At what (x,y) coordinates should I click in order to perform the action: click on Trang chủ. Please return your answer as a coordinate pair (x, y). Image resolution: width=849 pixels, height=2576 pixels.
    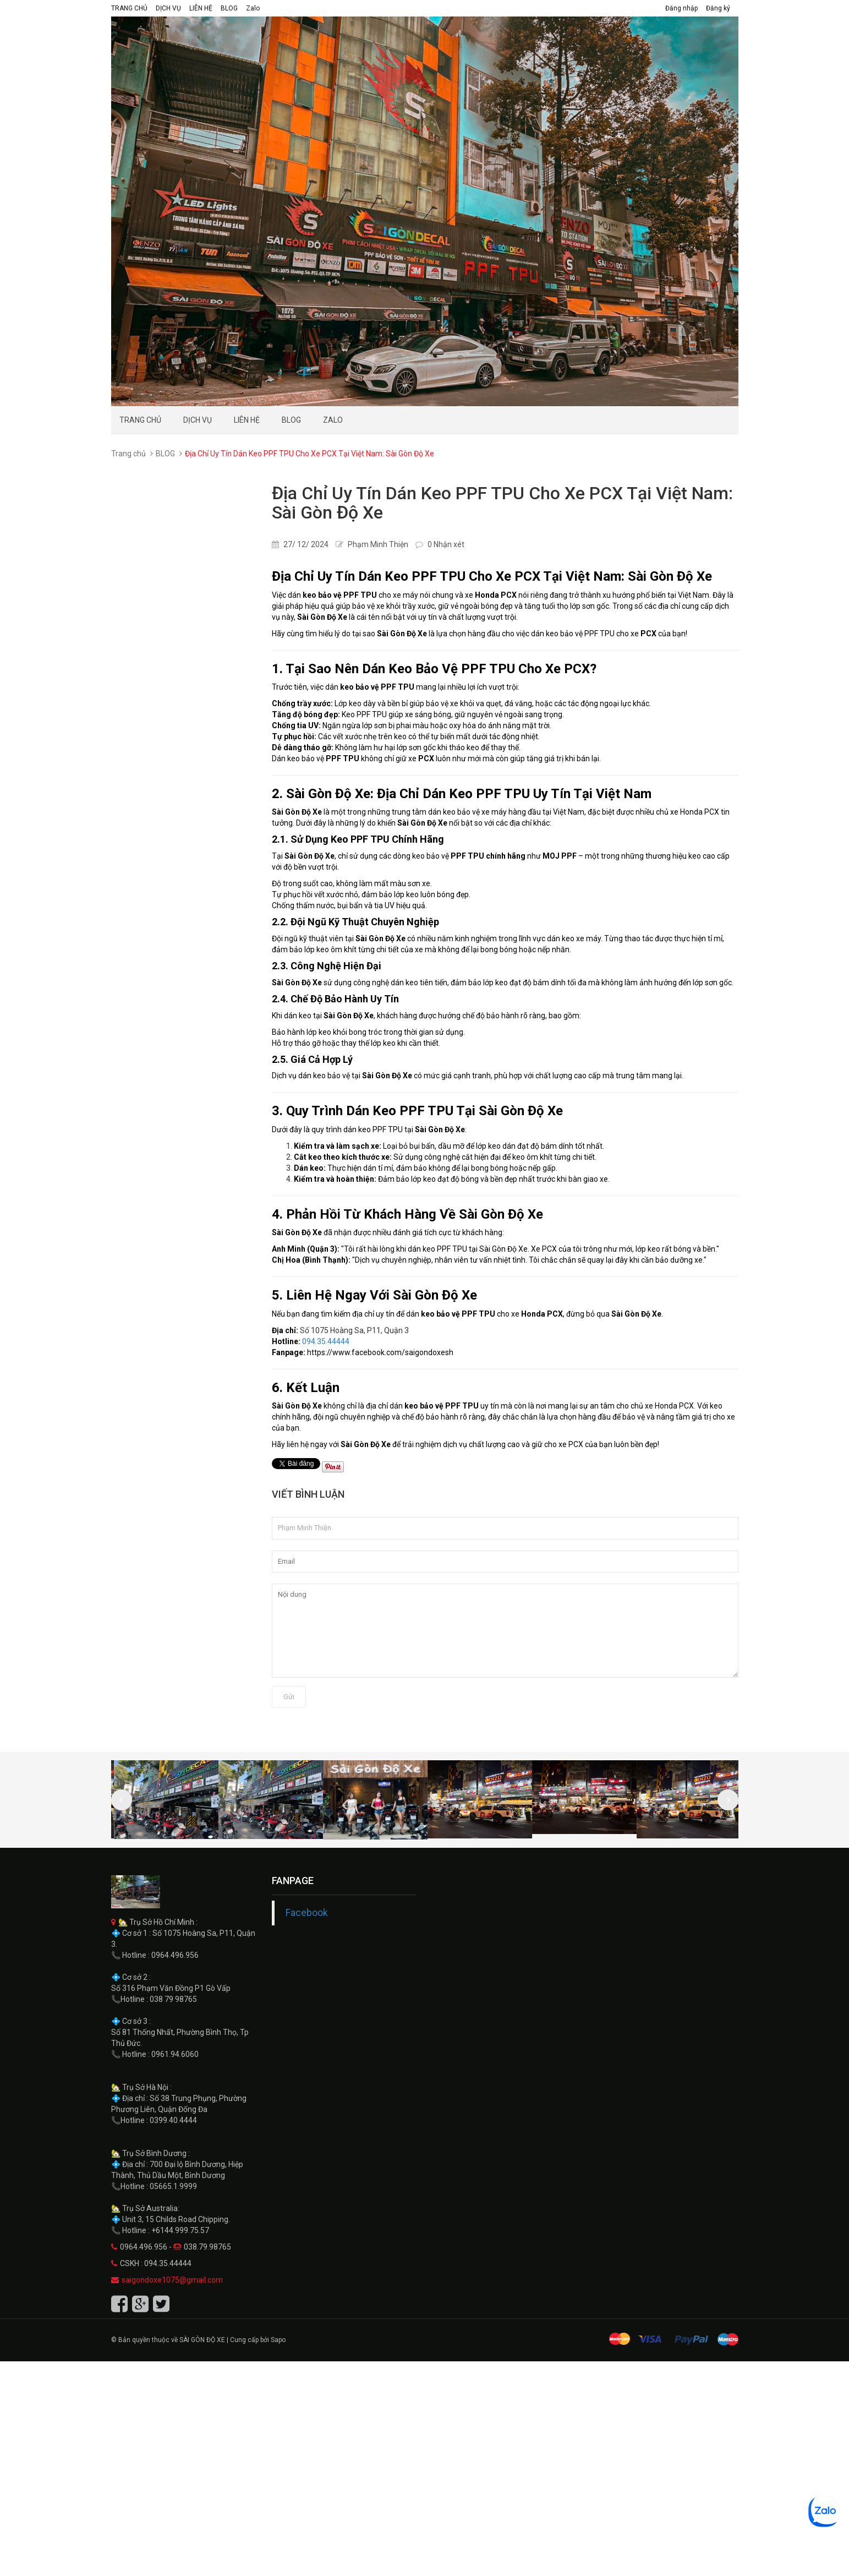
    Looking at the image, I should click on (128, 453).